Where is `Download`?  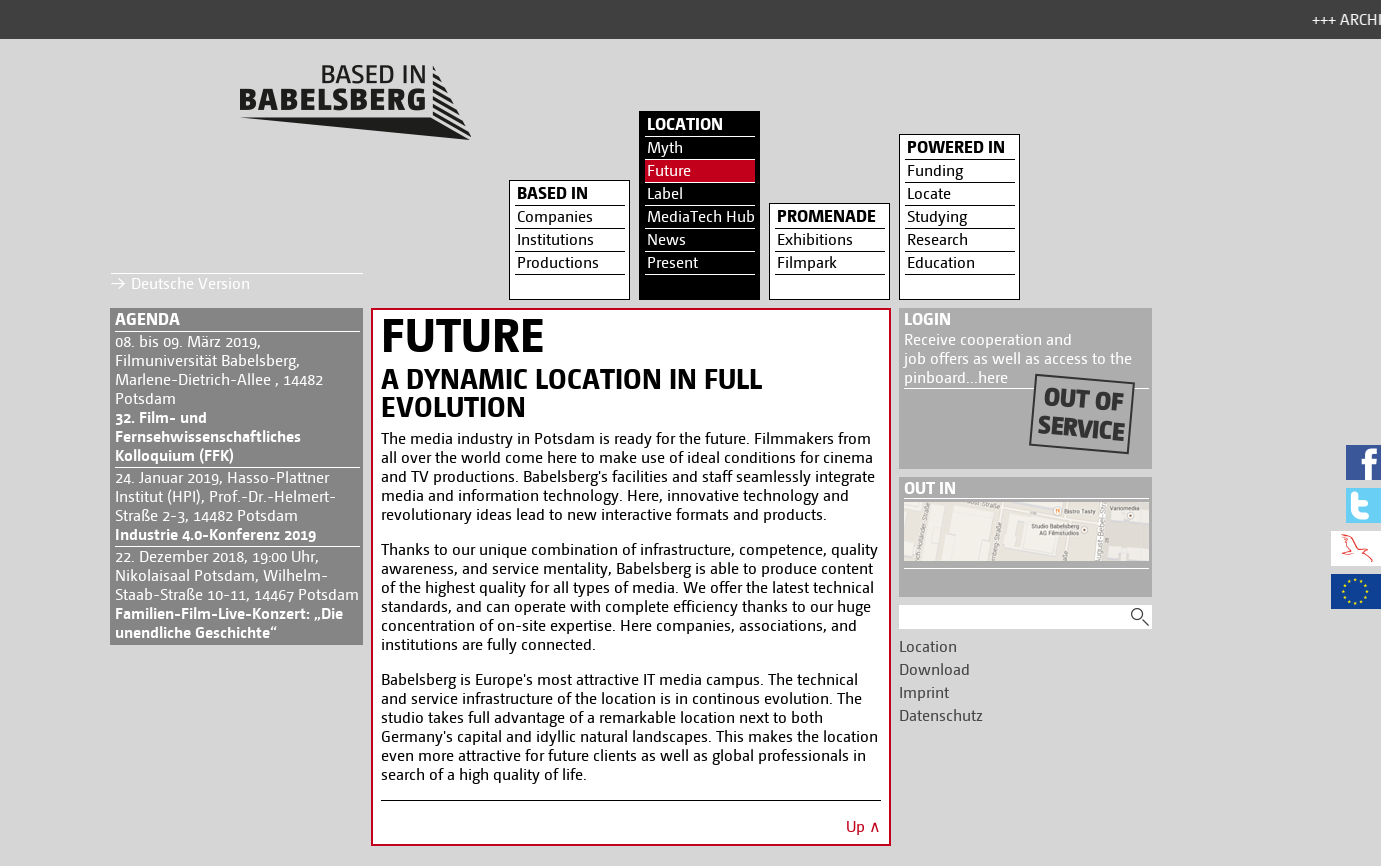
Download is located at coordinates (934, 669).